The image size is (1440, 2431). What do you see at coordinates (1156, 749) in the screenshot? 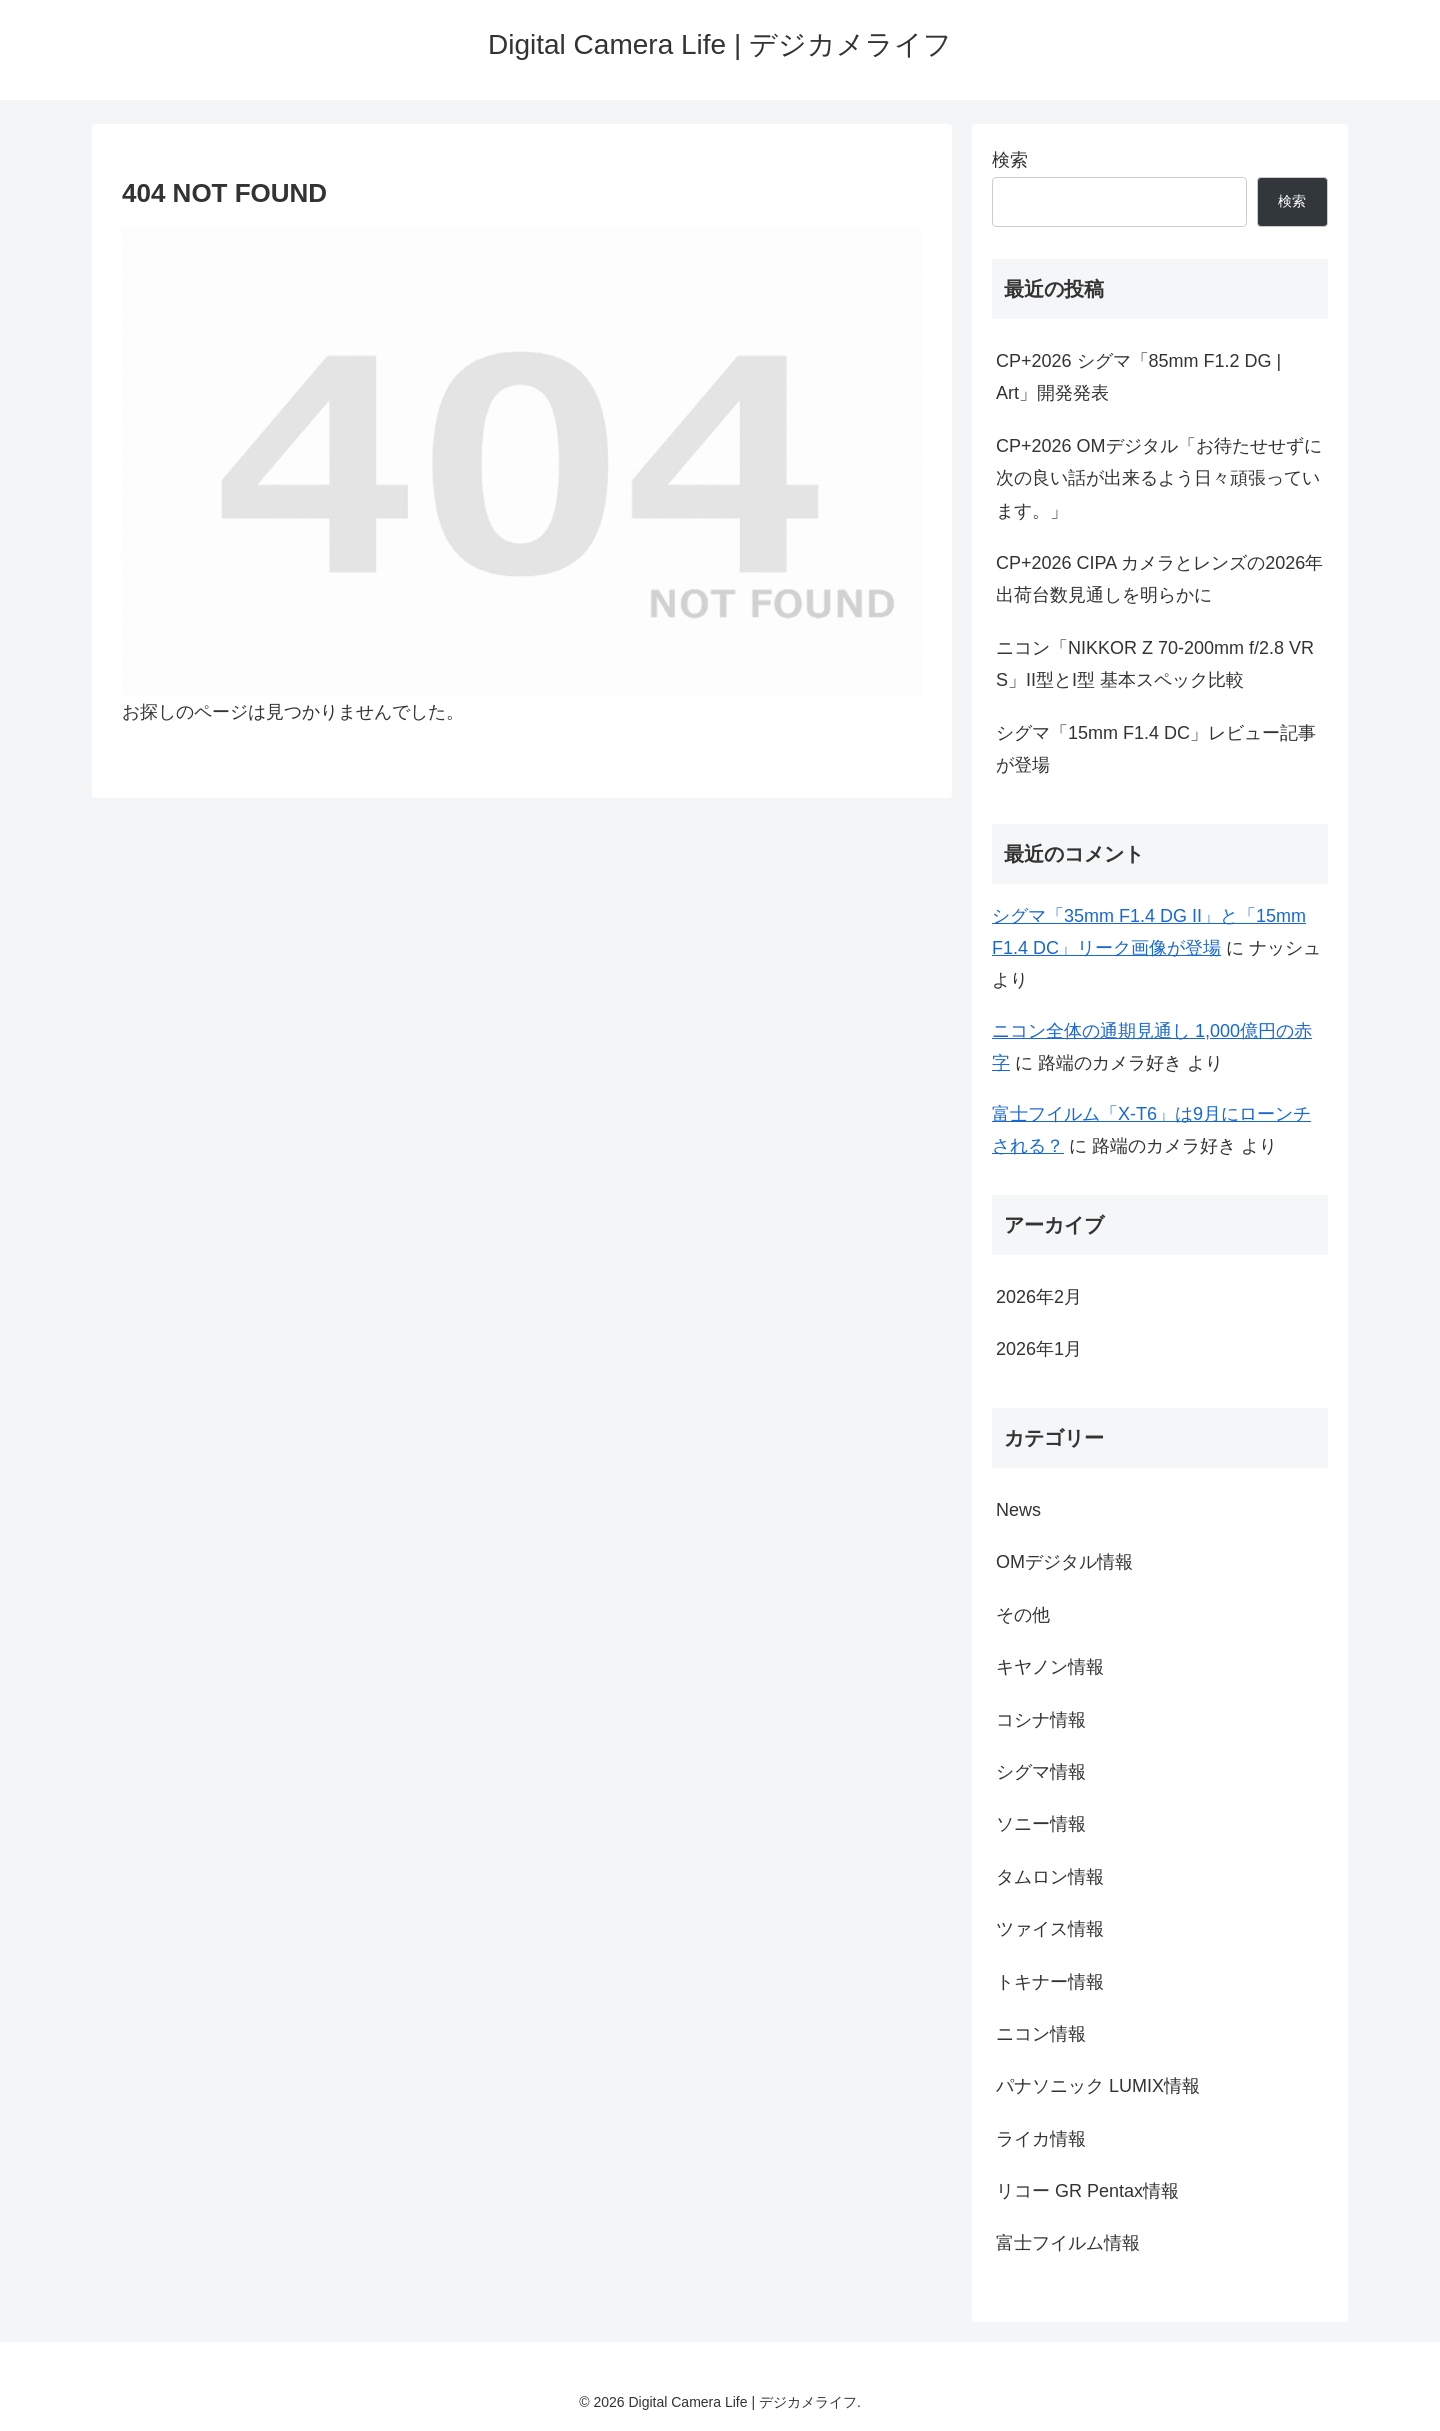
I see `シグマ「15mm F1.4 DC」レビュー記事が登場` at bounding box center [1156, 749].